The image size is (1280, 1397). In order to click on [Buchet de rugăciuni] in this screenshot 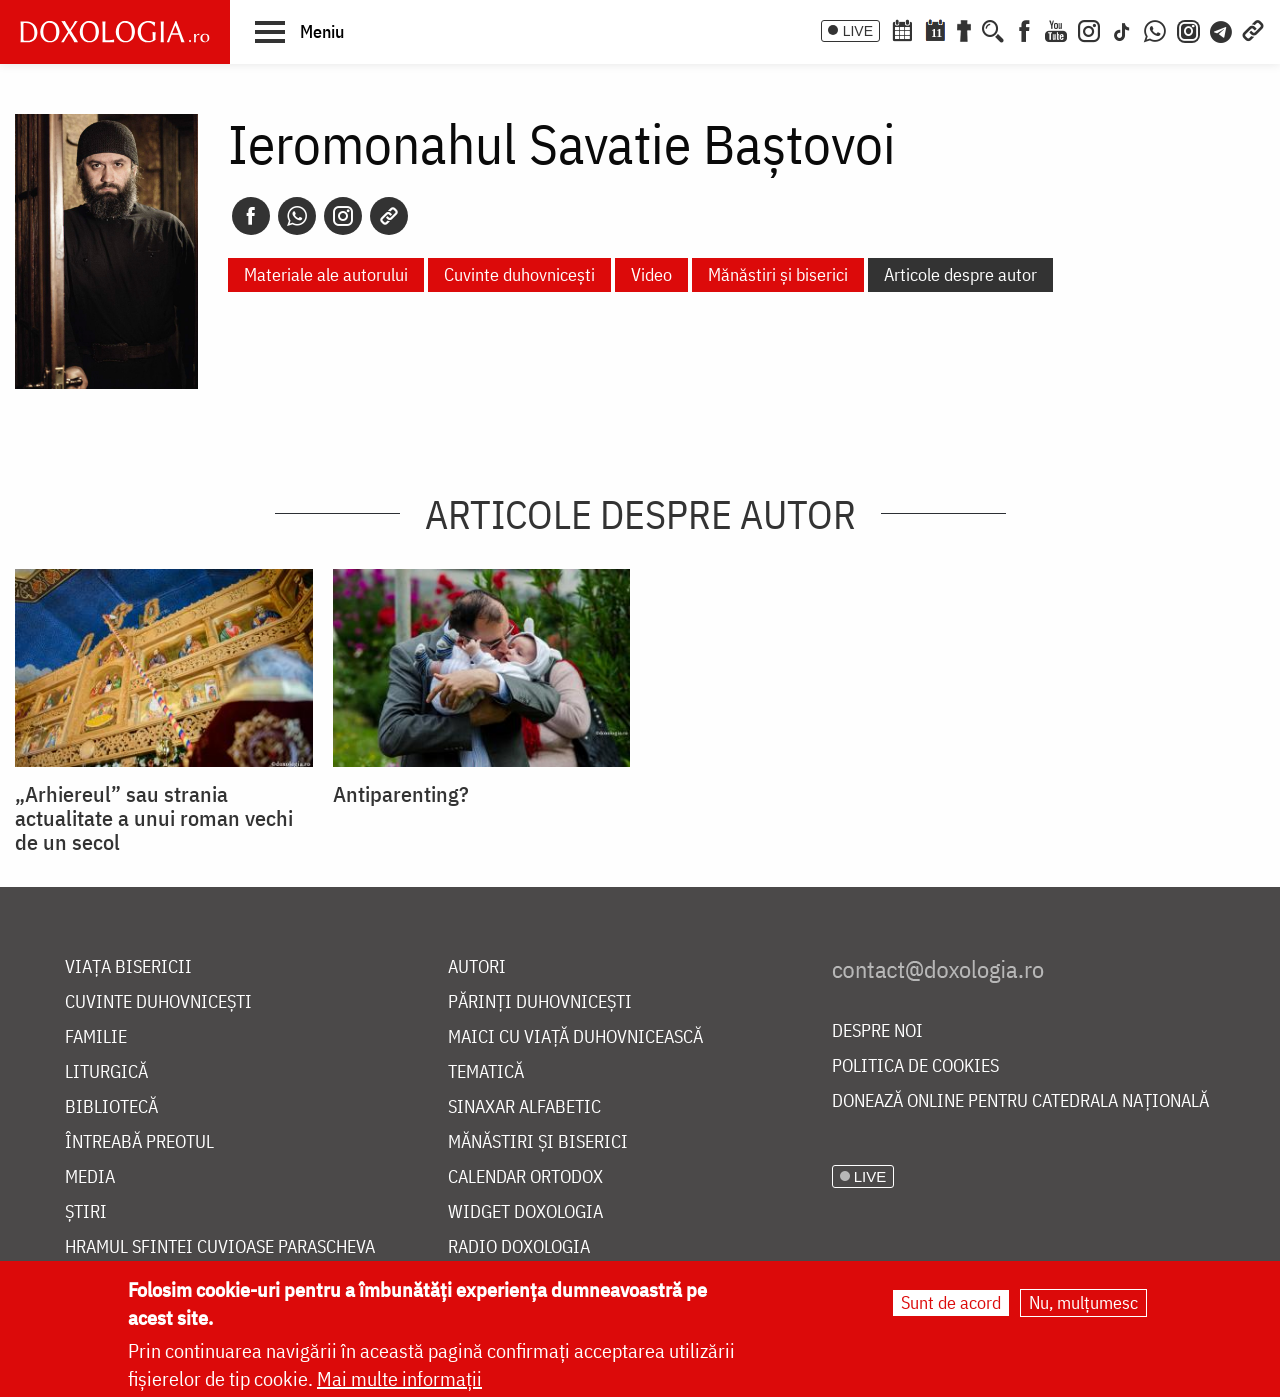, I will do `click(964, 29)`.